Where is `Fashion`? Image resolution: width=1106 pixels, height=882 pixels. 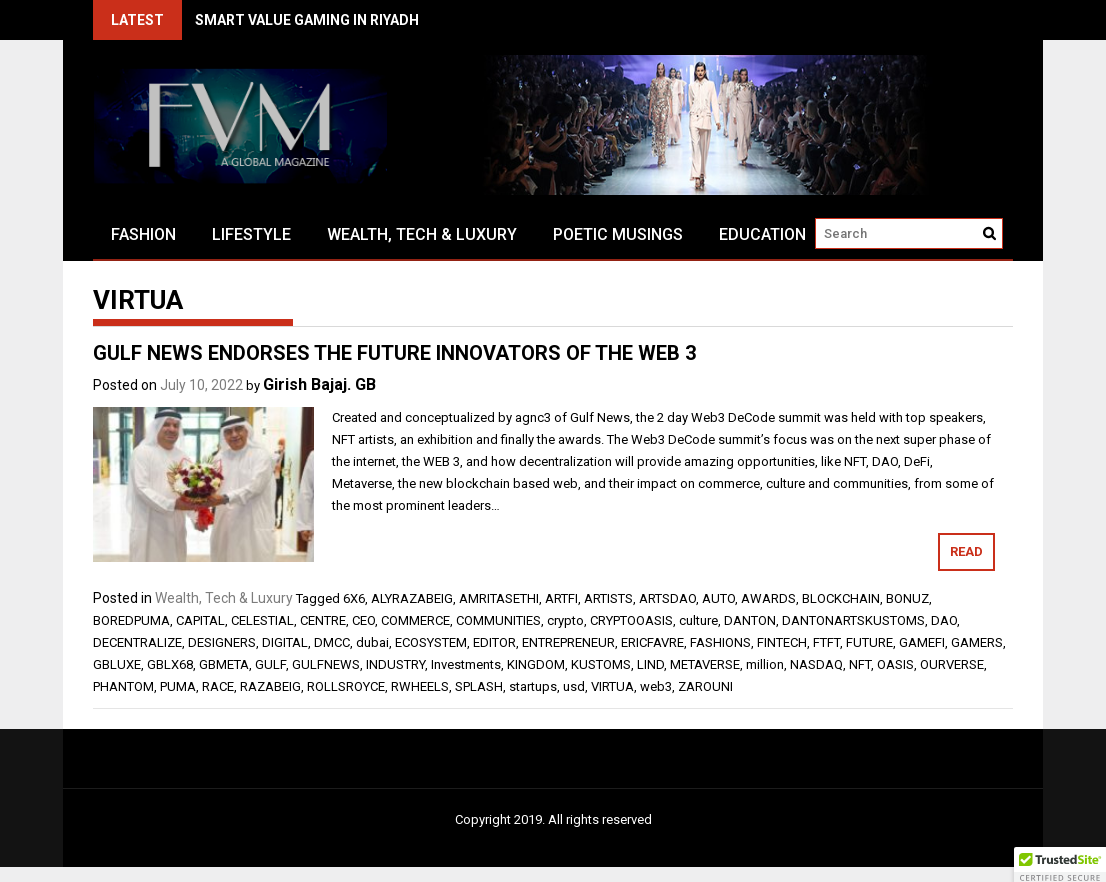 Fashion is located at coordinates (143, 234).